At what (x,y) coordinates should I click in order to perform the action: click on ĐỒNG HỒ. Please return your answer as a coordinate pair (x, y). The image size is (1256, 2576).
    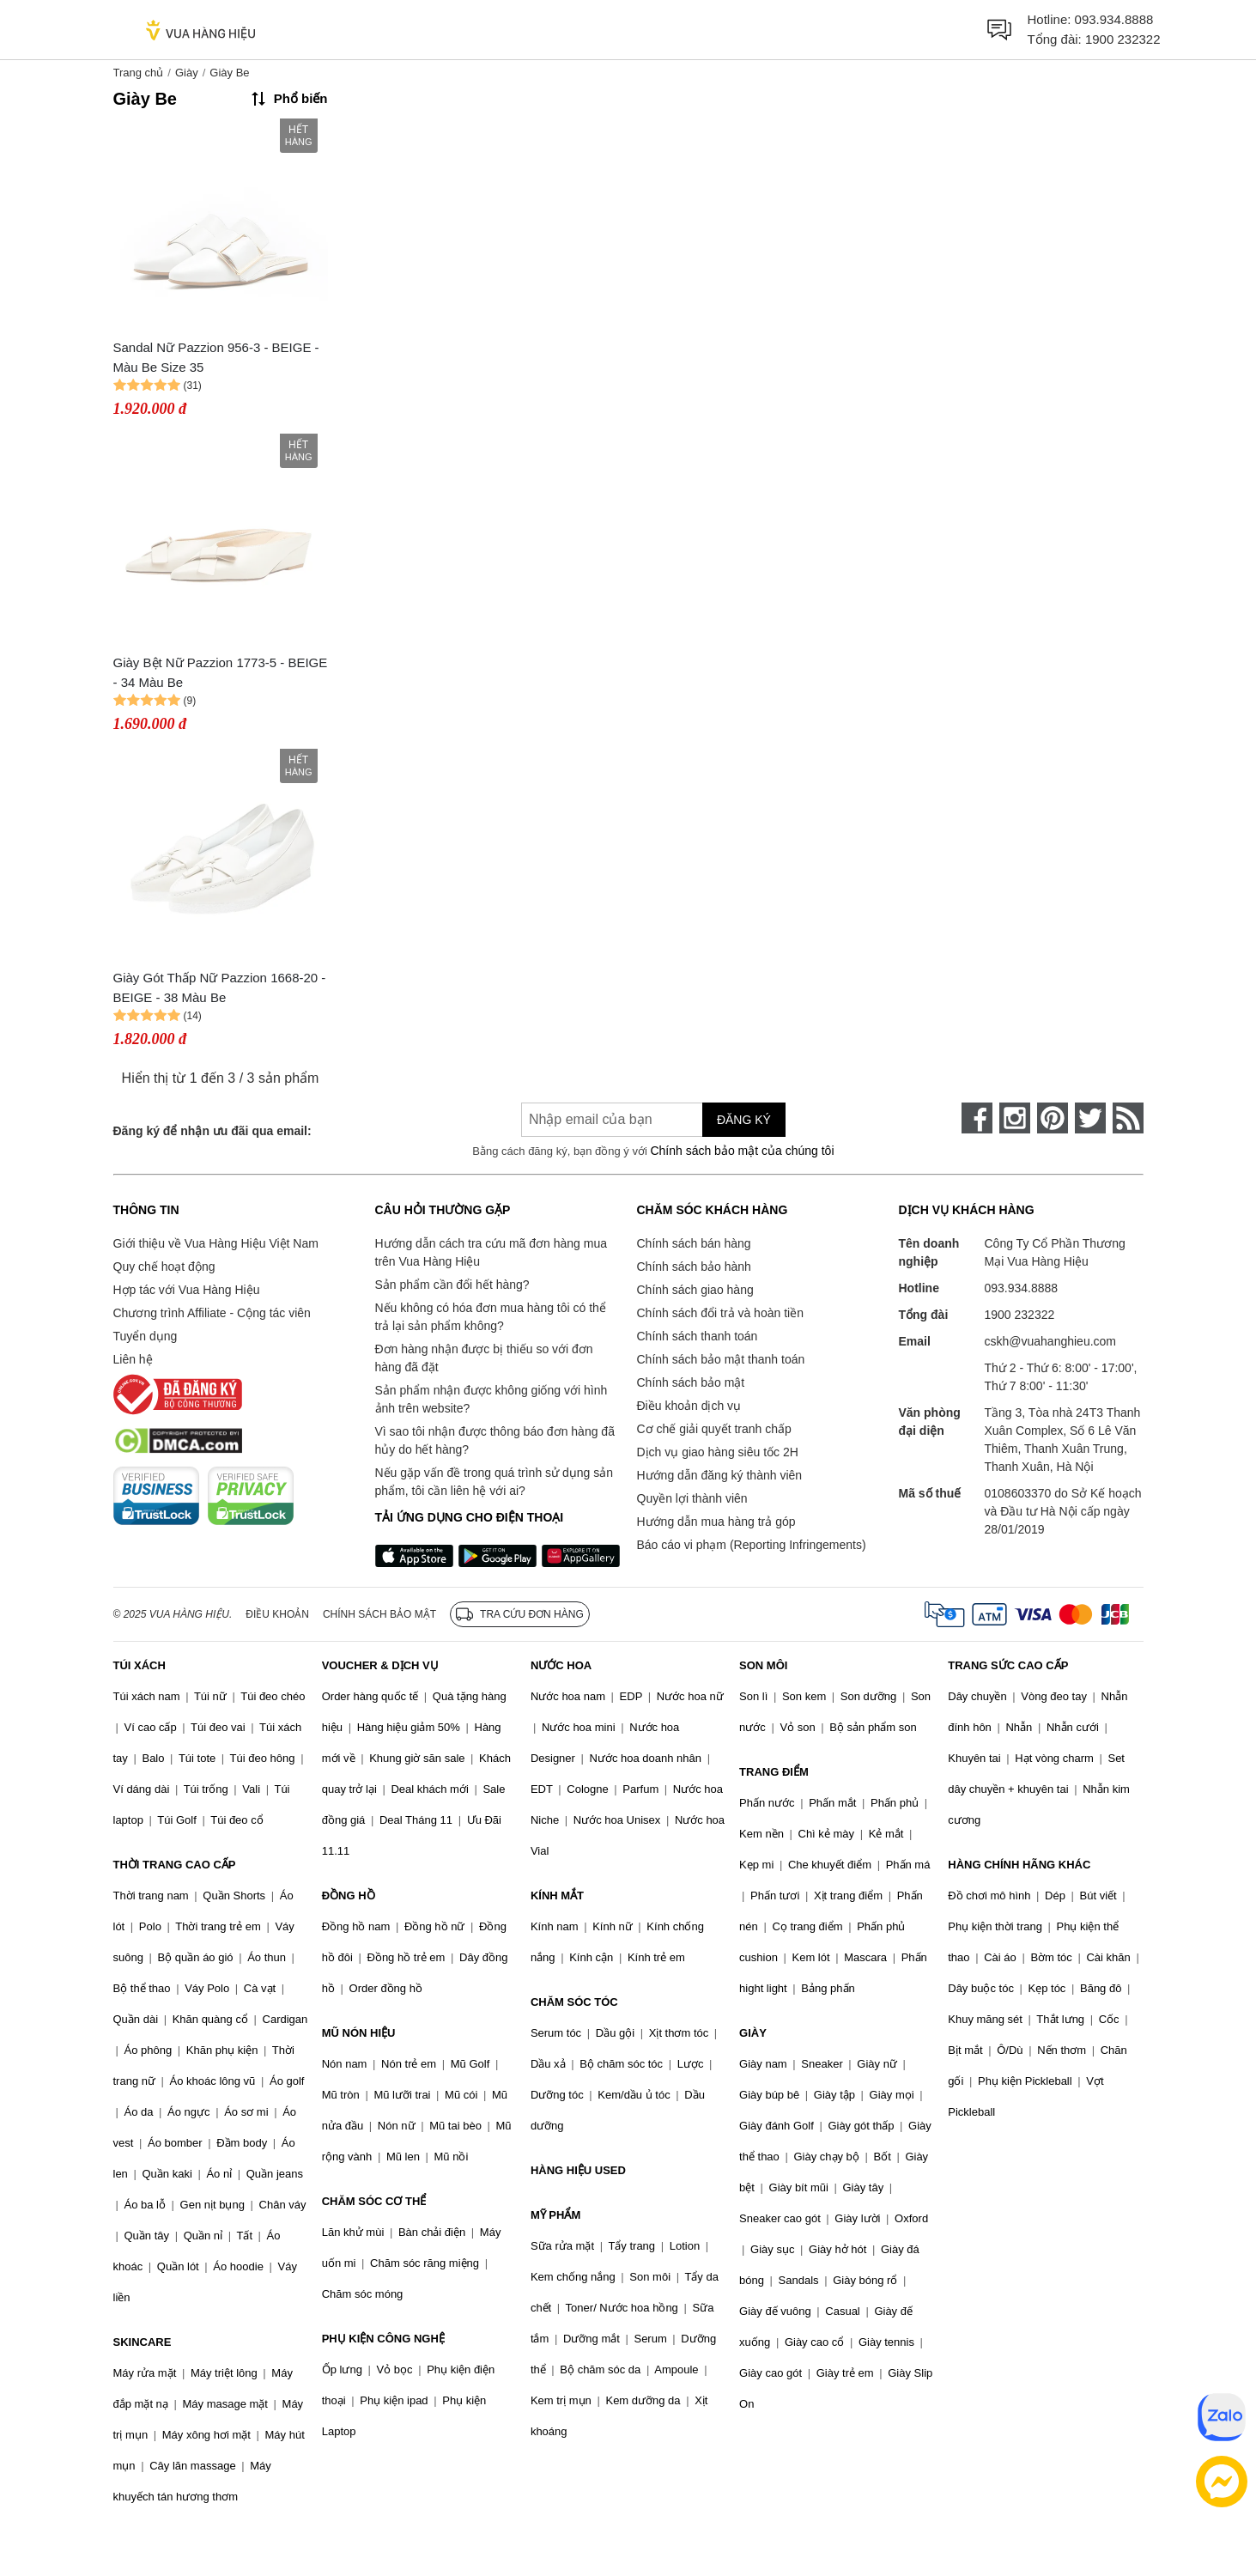
    Looking at the image, I should click on (348, 1895).